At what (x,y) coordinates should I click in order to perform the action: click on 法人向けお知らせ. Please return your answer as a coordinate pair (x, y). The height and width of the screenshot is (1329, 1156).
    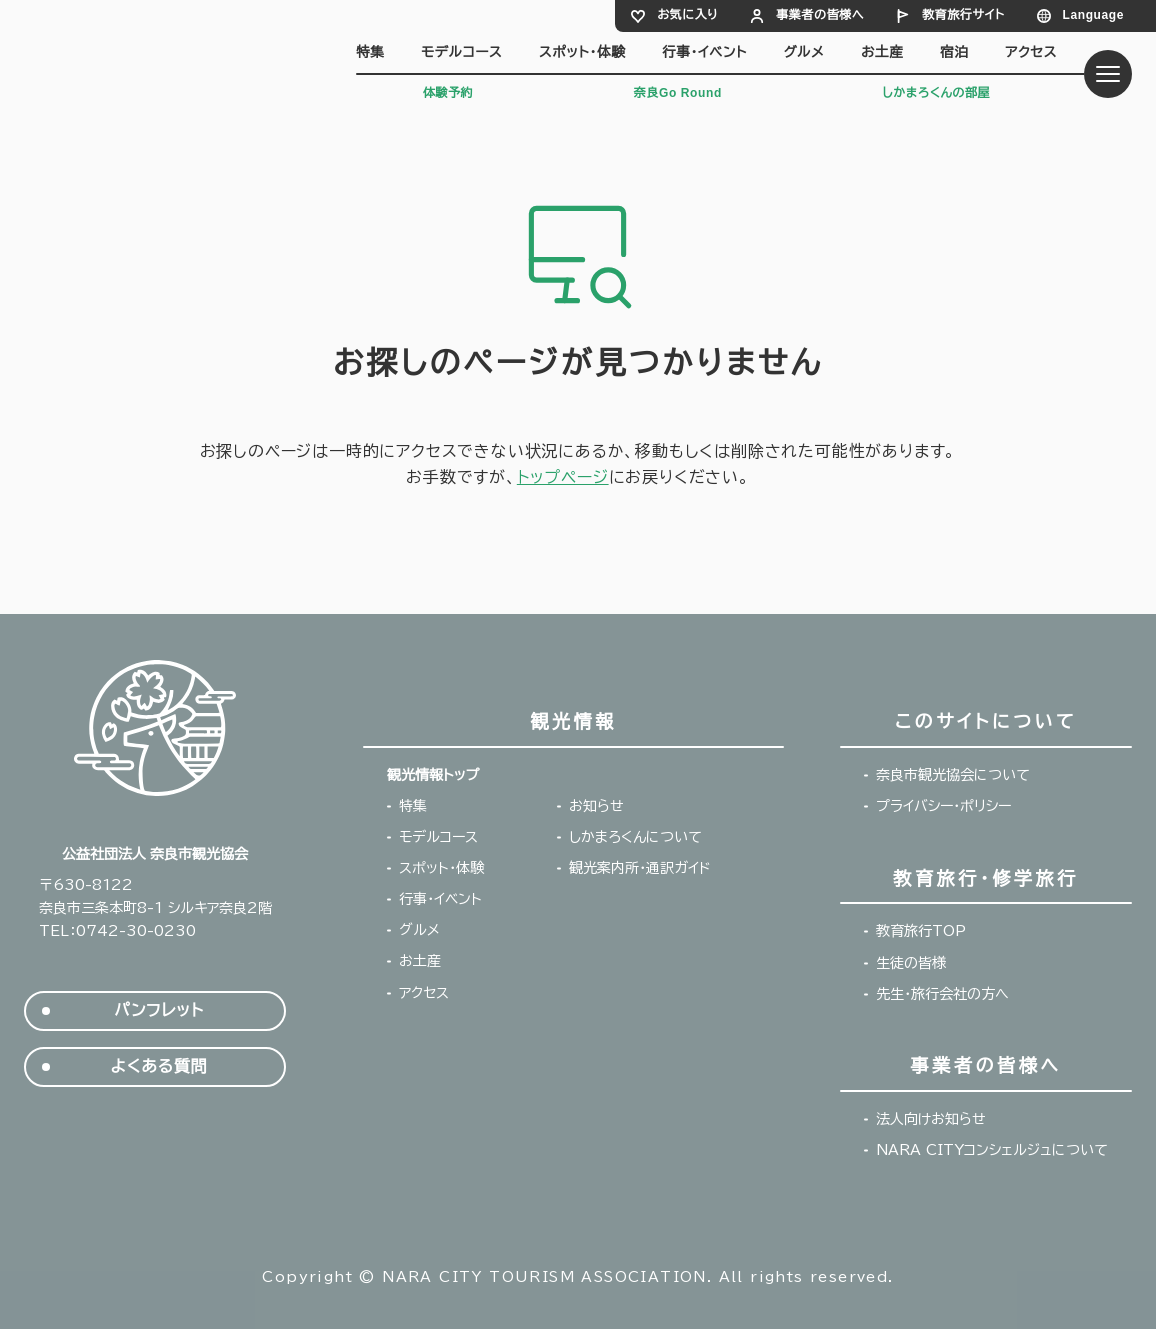
    Looking at the image, I should click on (931, 1119).